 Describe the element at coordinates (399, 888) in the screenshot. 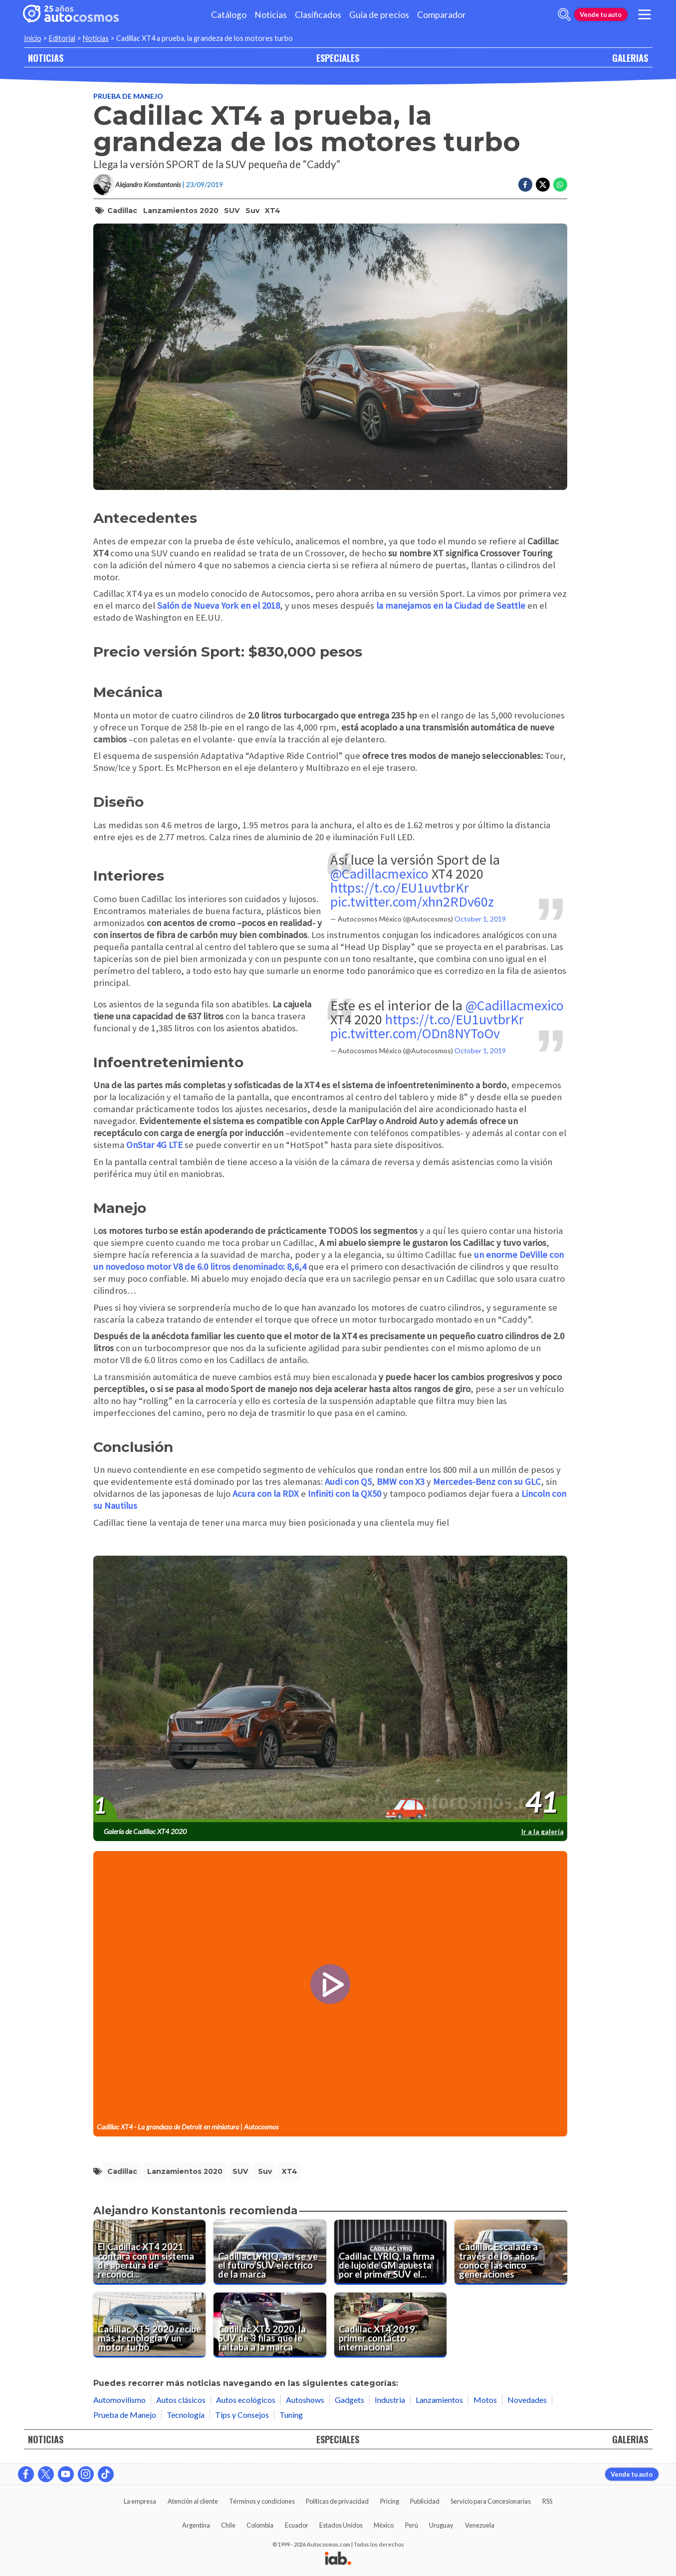

I see `https://t.co/EU1uvtbrKr` at that location.